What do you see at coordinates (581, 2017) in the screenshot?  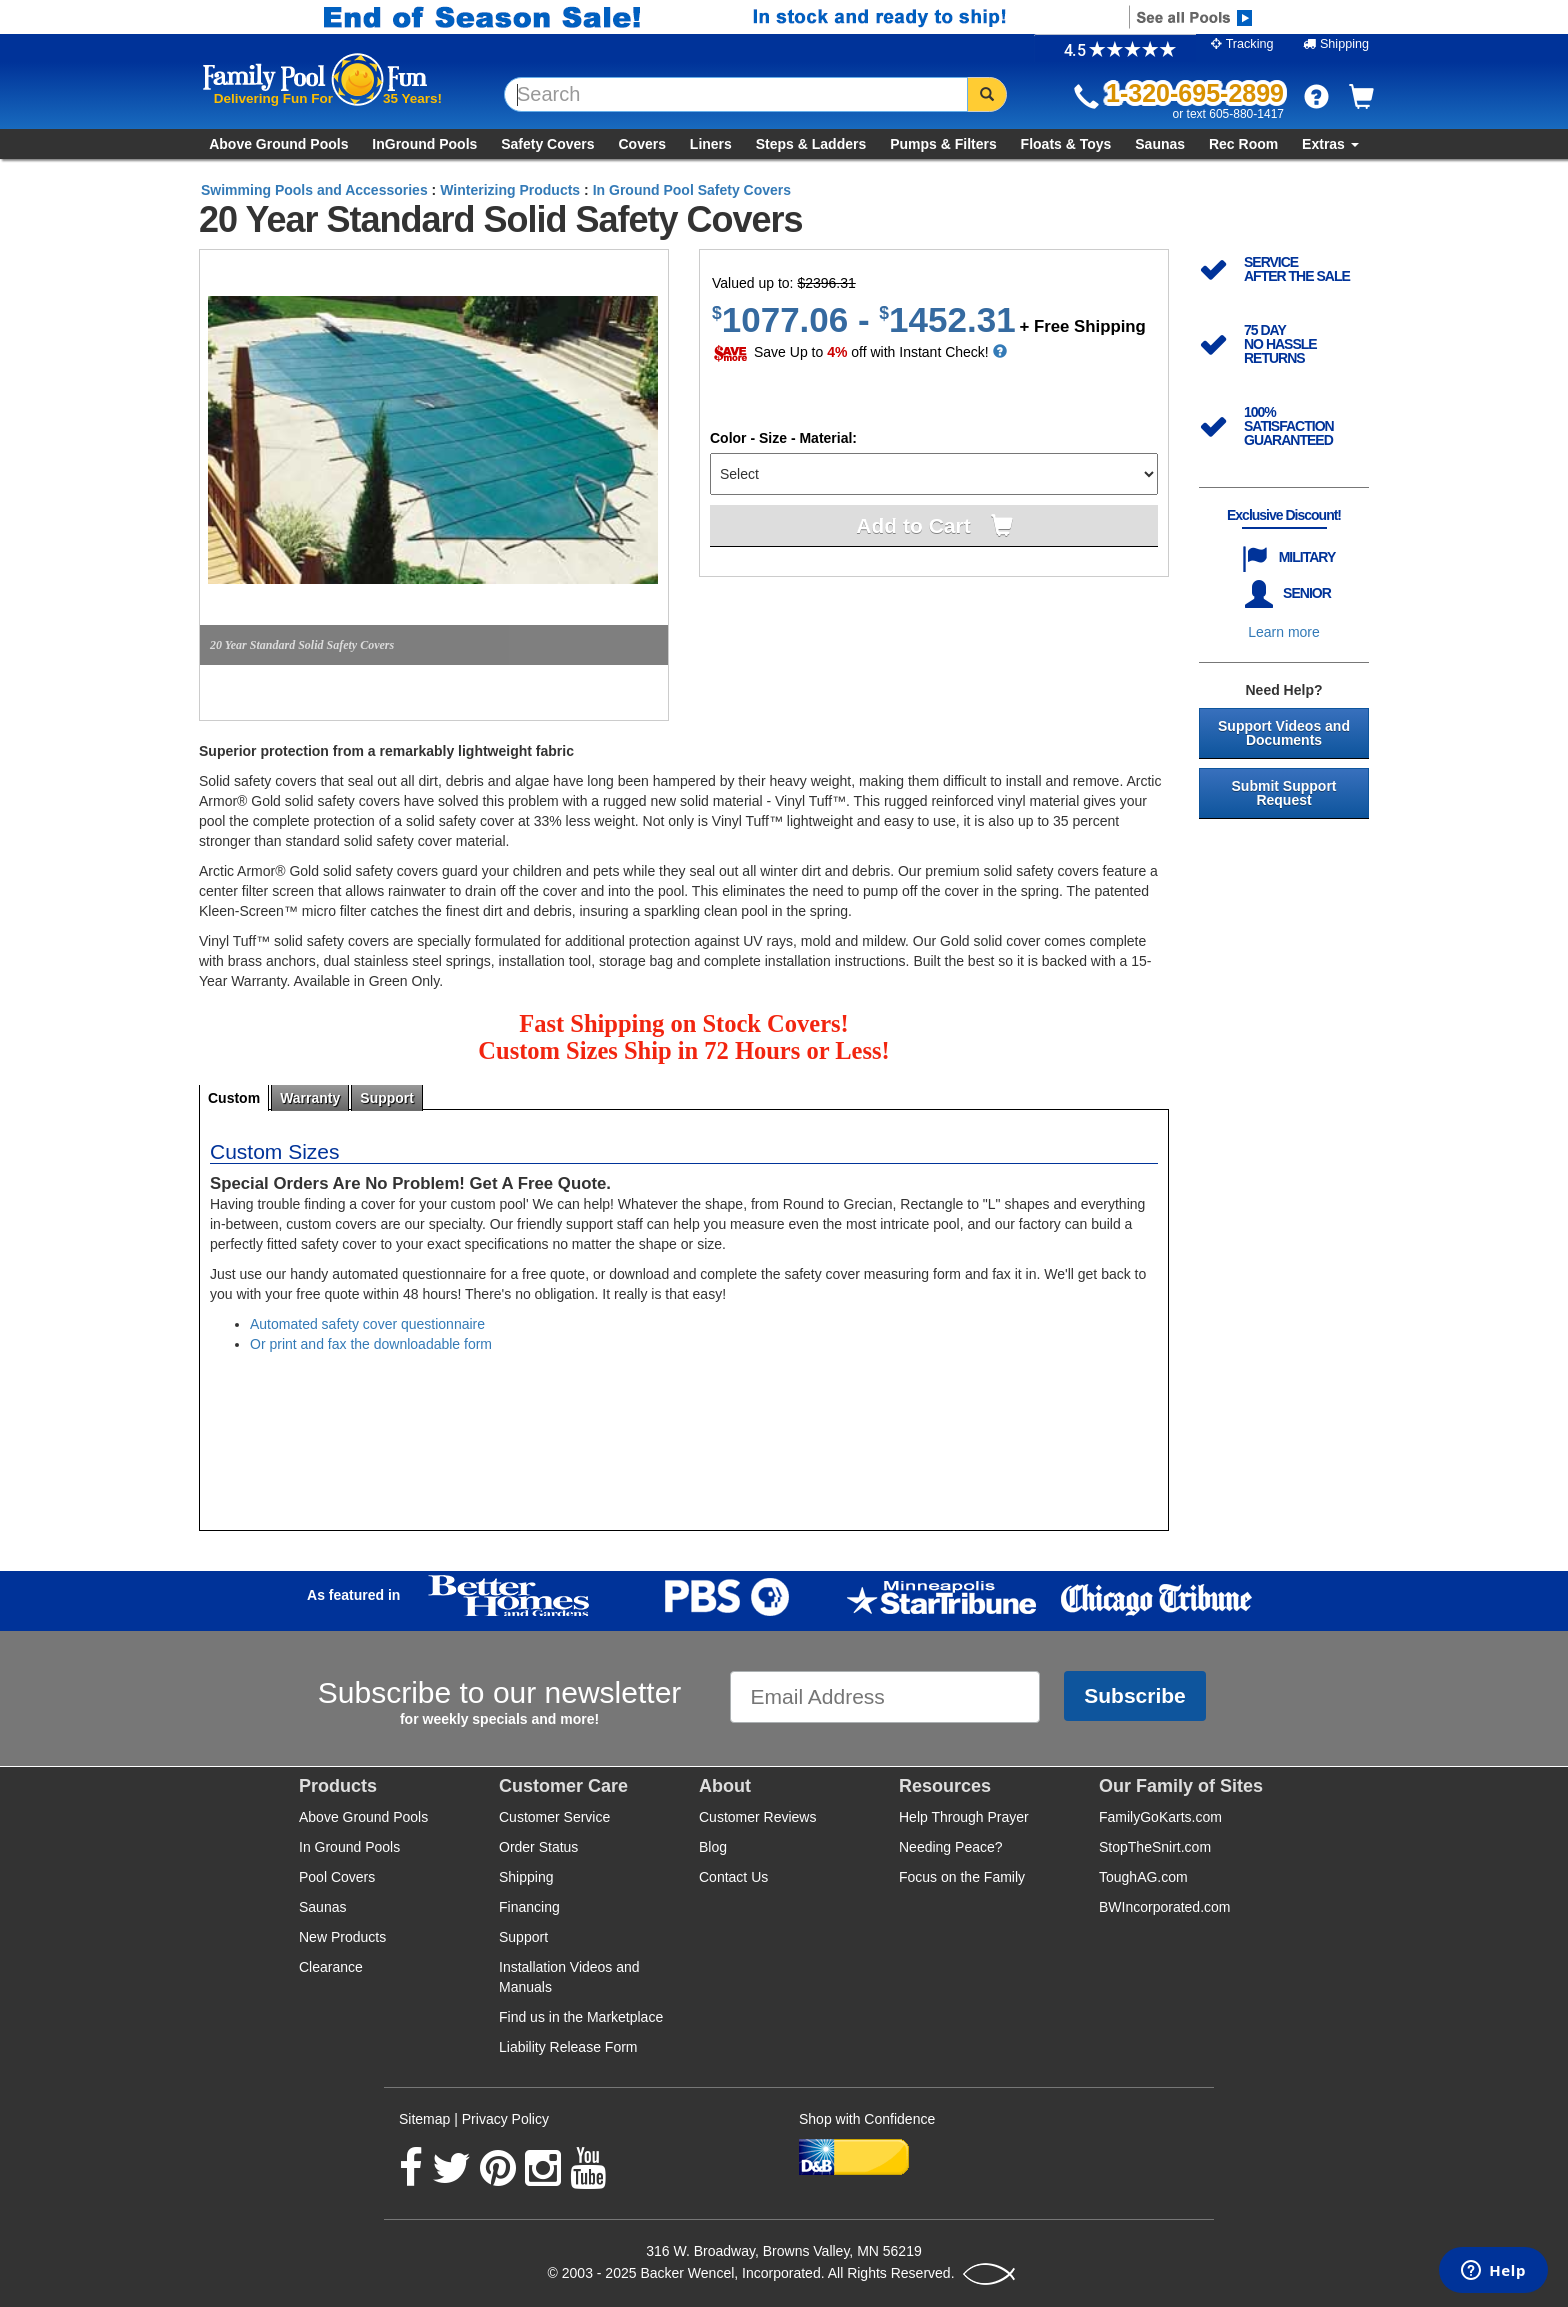 I see `Find us in the Marketplace` at bounding box center [581, 2017].